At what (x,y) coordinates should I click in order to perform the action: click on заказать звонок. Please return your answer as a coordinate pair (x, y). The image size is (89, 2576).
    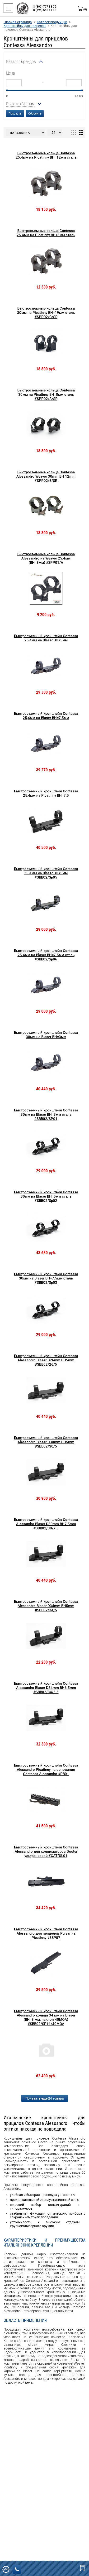
    Looking at the image, I should click on (18, 2569).